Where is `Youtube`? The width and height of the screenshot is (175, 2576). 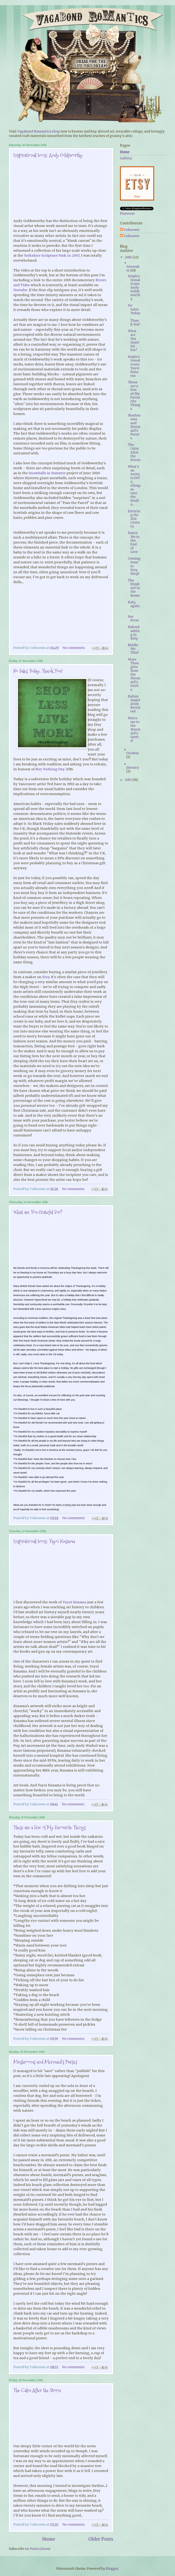
Youtube is located at coordinates (20, 290).